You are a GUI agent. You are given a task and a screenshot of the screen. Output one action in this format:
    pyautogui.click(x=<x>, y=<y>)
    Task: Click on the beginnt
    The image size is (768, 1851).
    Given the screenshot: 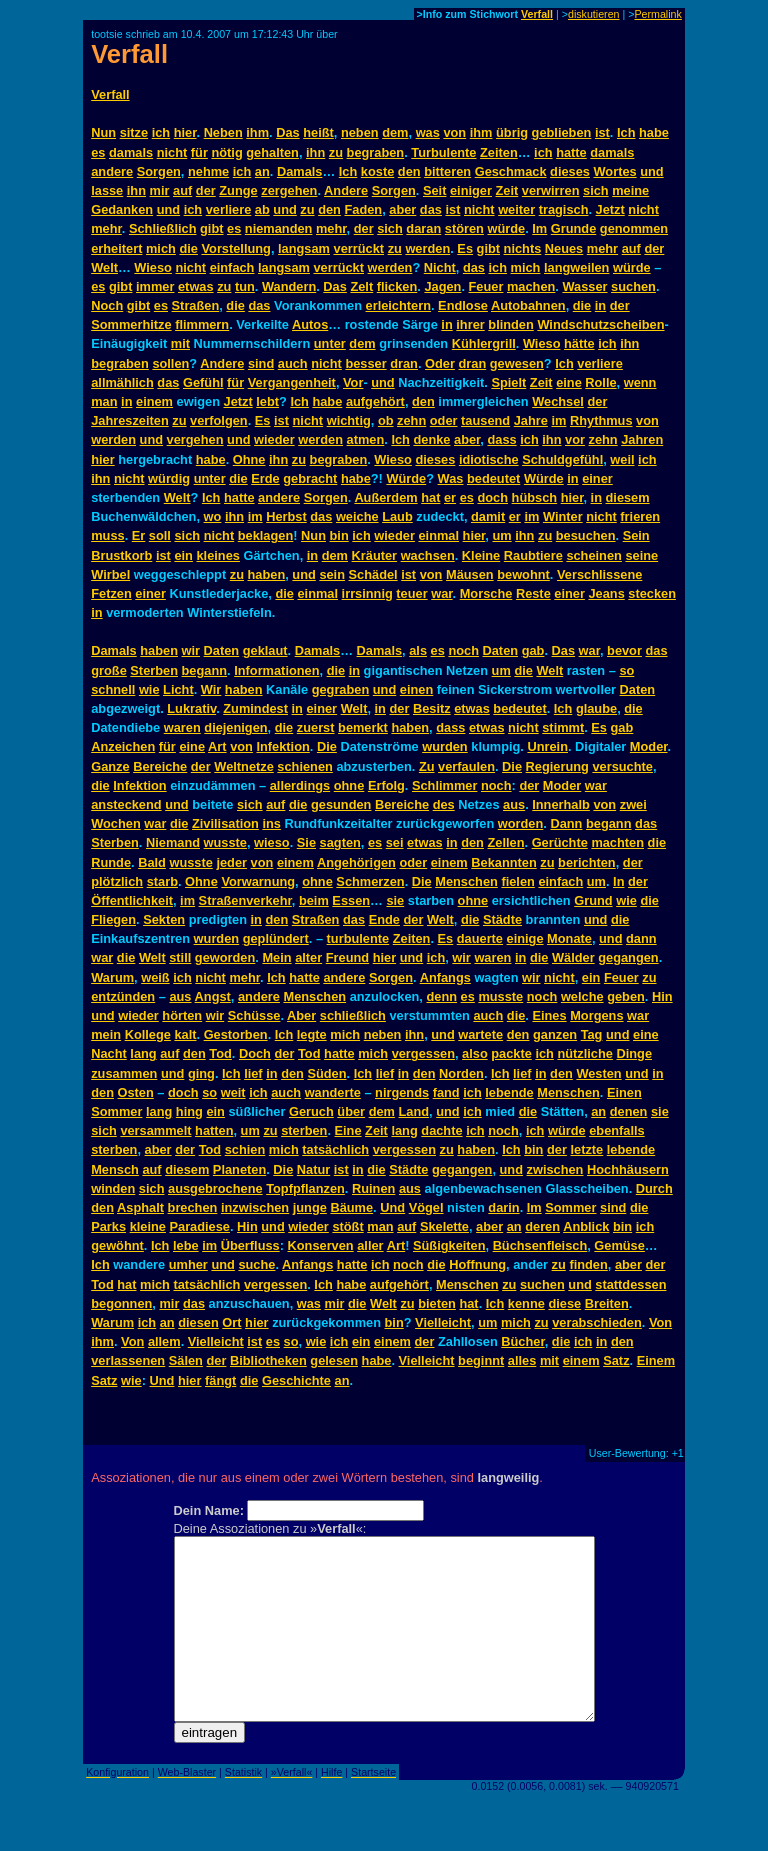 What is the action you would take?
    pyautogui.click(x=481, y=1360)
    